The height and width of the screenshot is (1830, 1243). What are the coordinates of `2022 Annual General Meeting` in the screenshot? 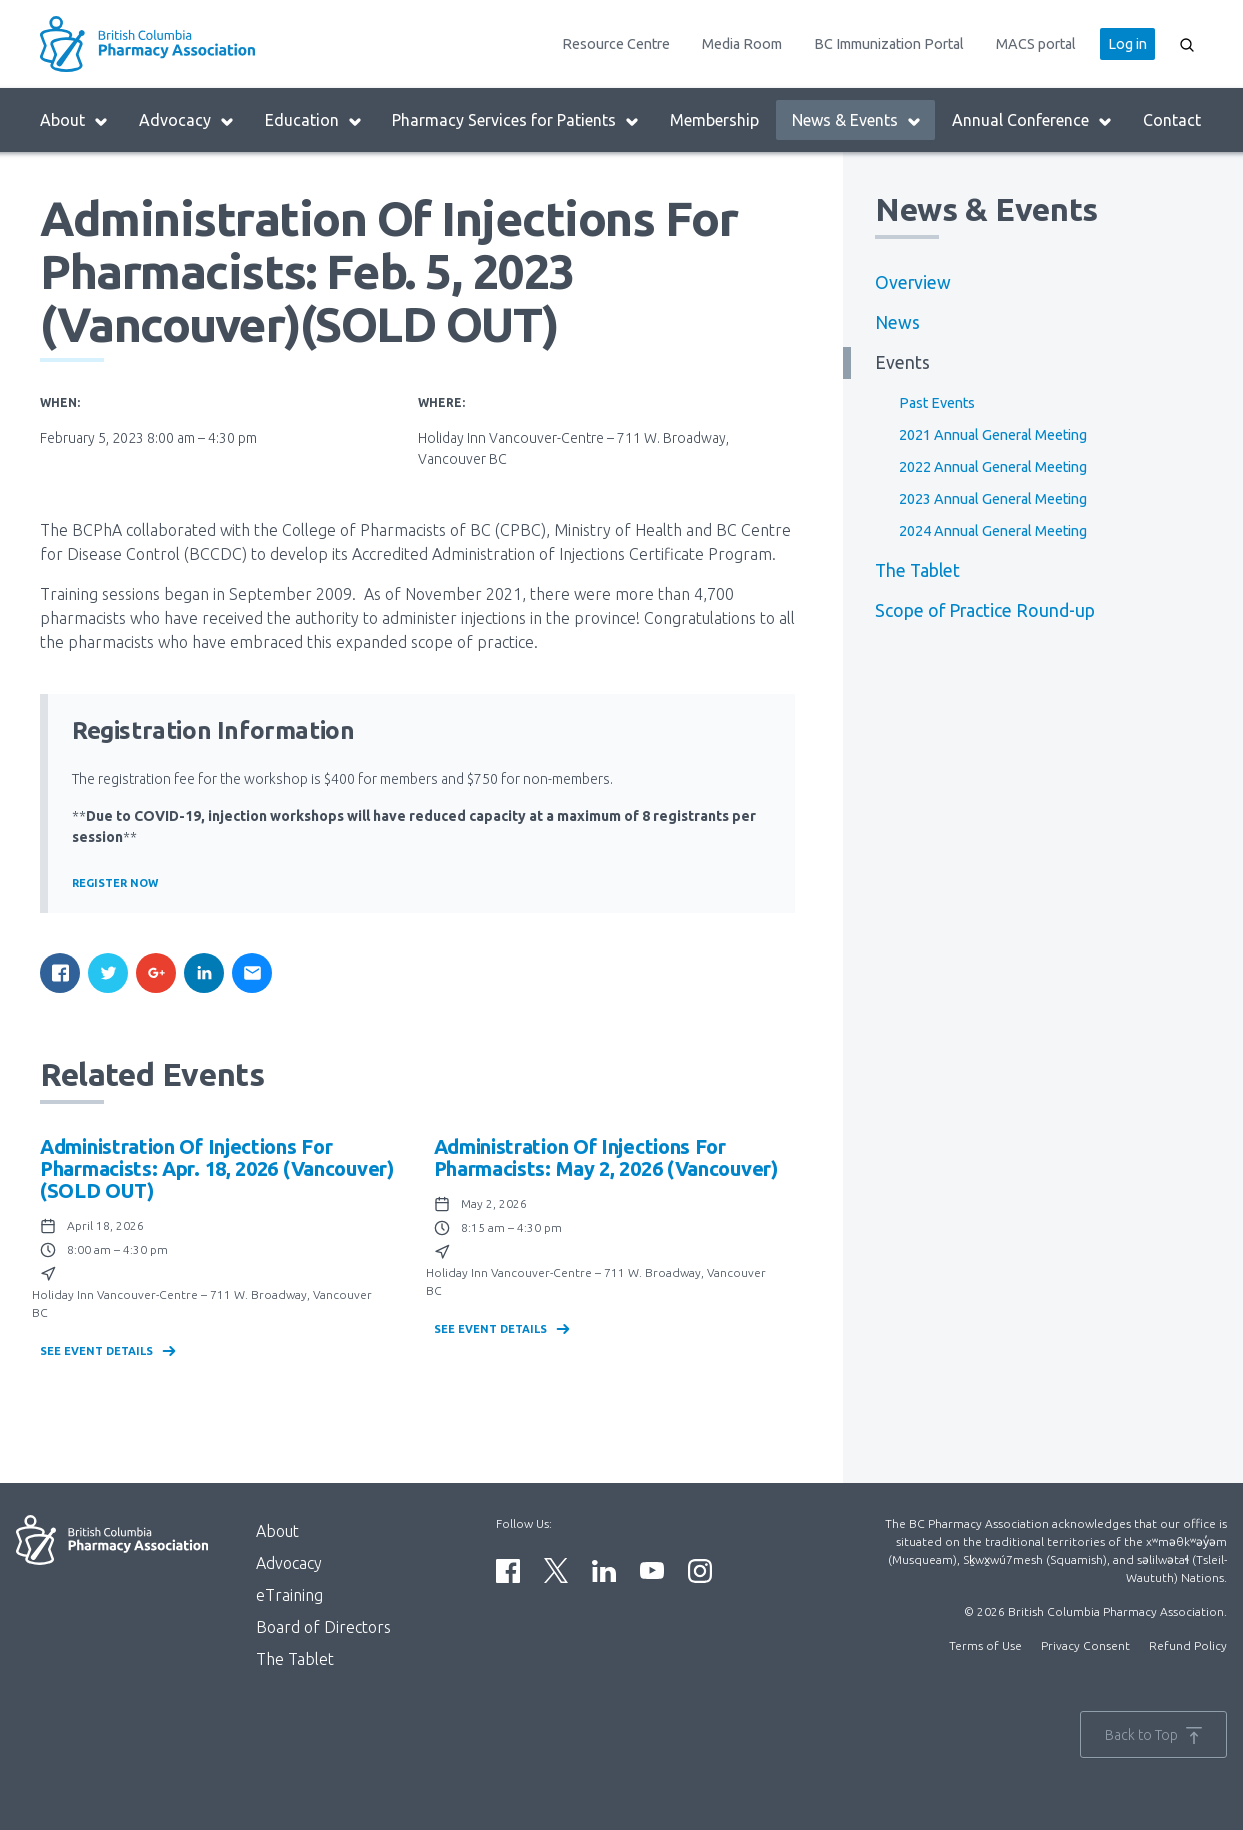 It's located at (993, 467).